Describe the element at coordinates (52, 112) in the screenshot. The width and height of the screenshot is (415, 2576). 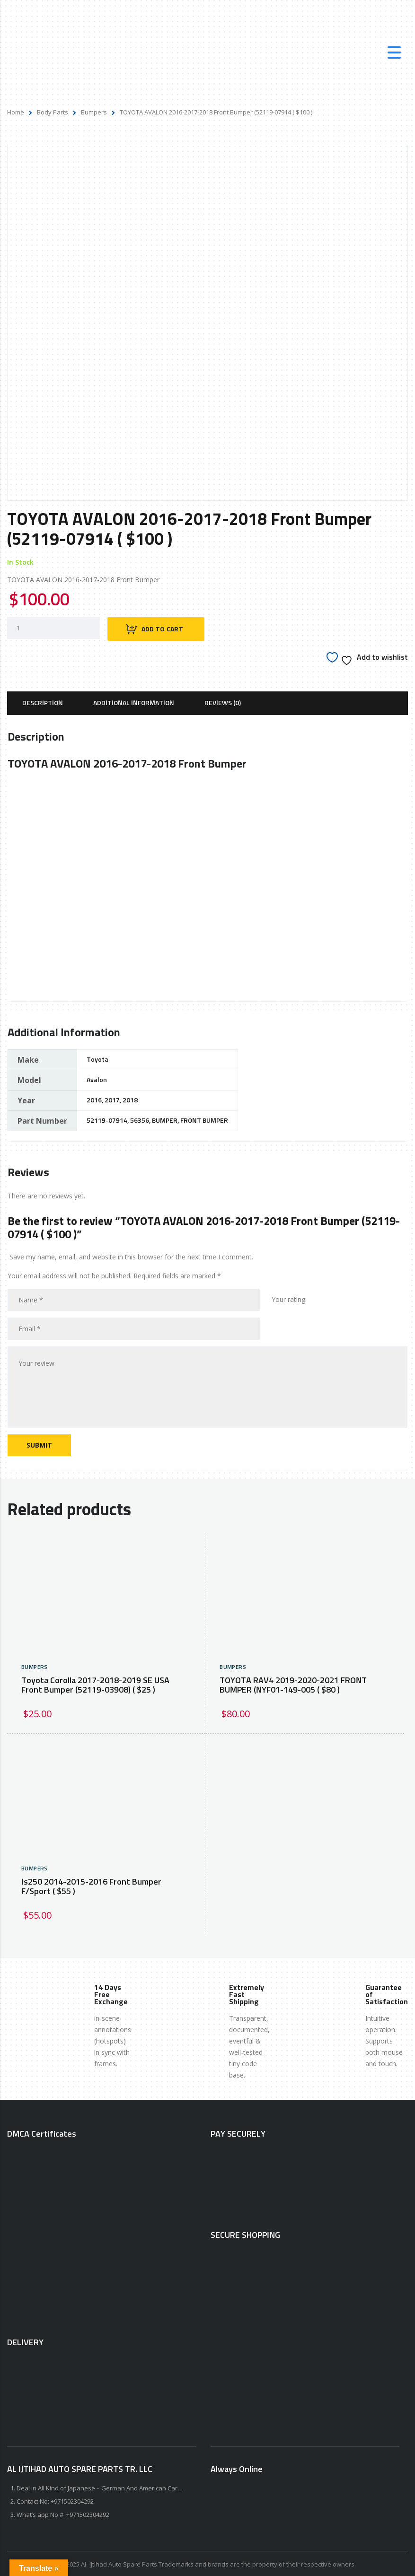
I see `Body Parts` at that location.